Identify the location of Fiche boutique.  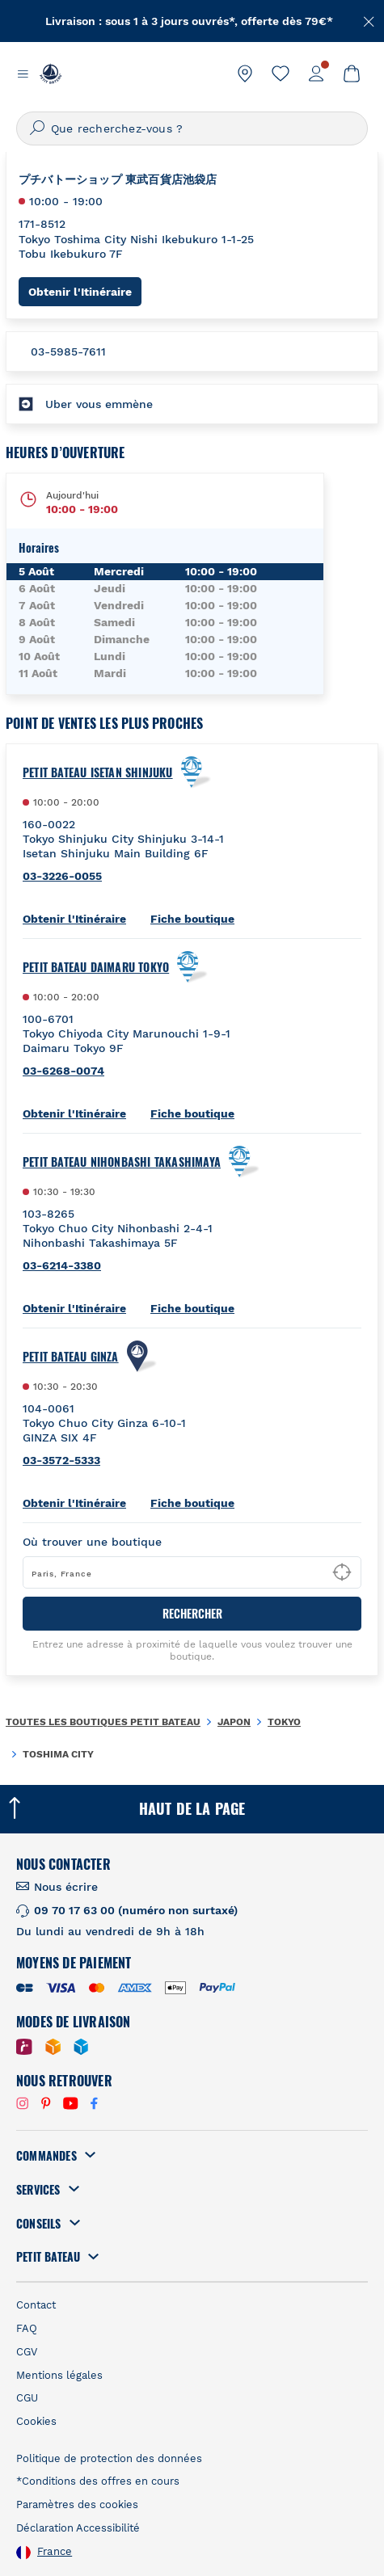
(192, 918).